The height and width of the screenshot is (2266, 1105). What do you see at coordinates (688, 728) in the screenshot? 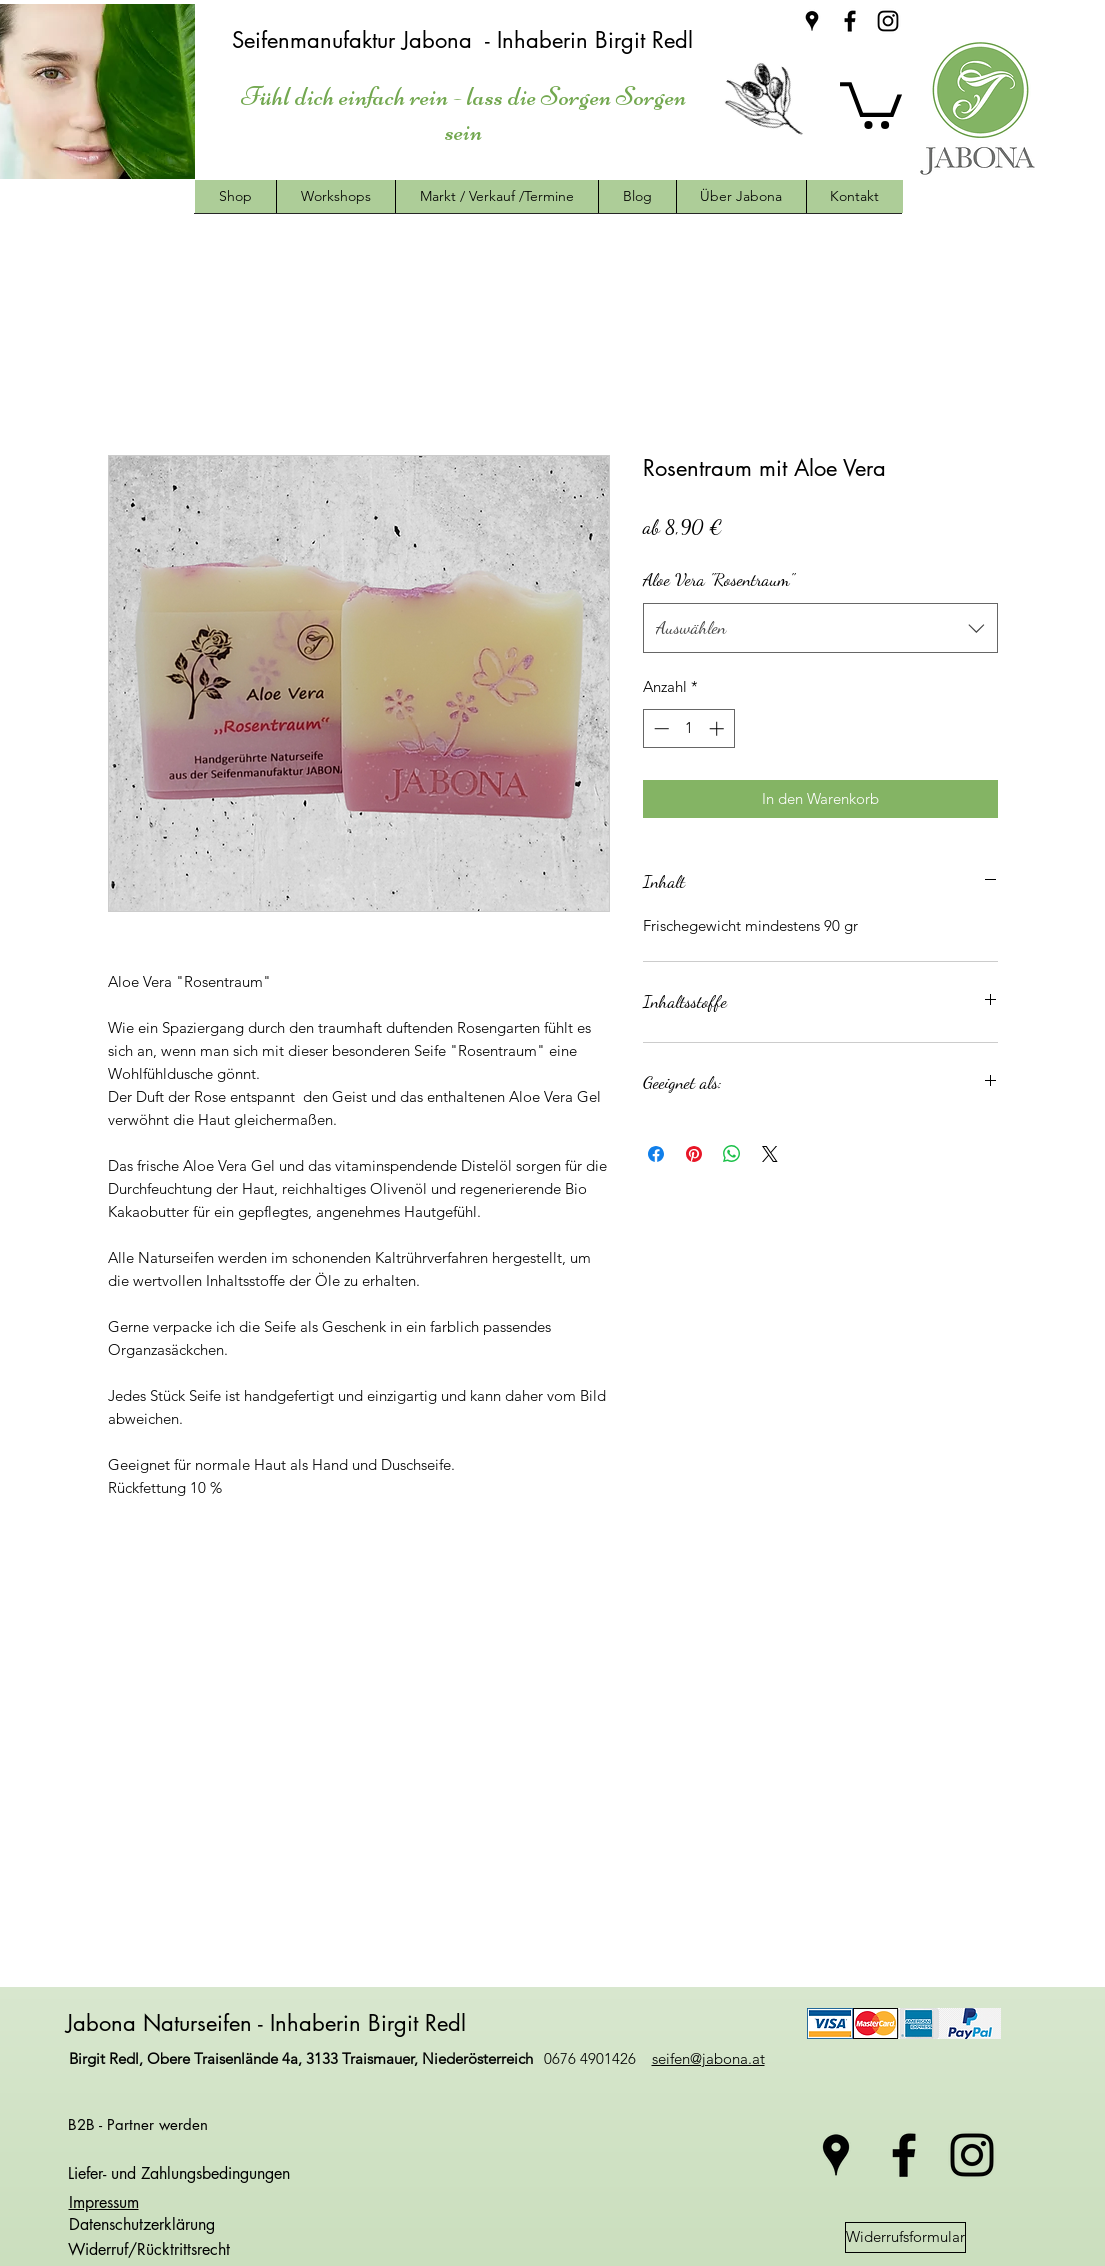
I see `[spinbutton]` at bounding box center [688, 728].